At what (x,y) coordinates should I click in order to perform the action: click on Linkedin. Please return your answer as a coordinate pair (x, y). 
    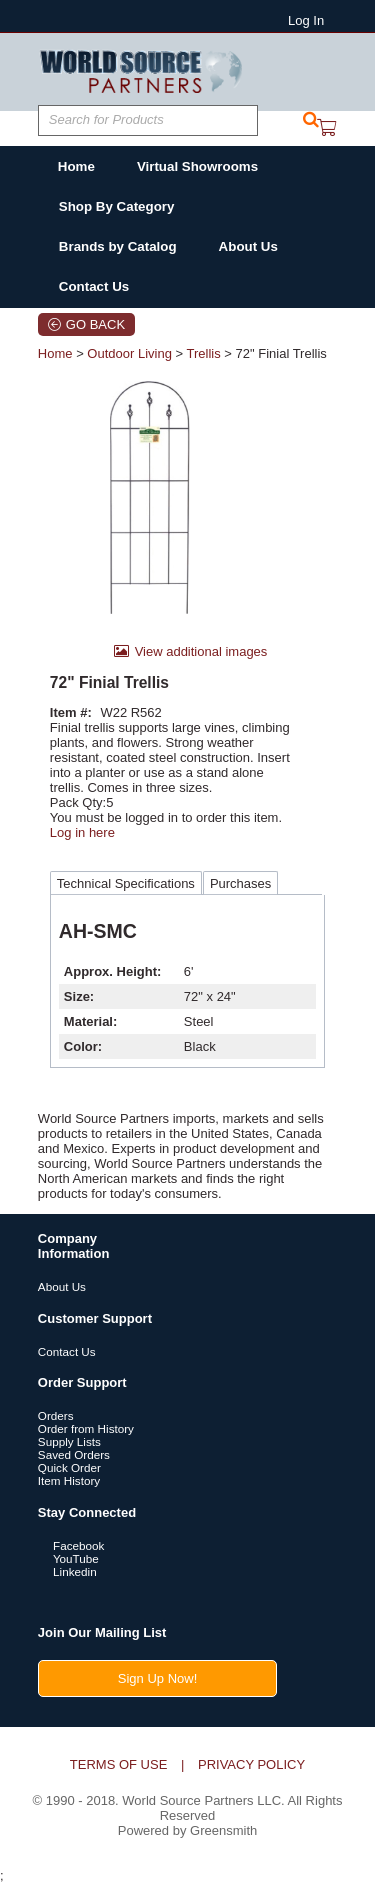
    Looking at the image, I should click on (67, 1571).